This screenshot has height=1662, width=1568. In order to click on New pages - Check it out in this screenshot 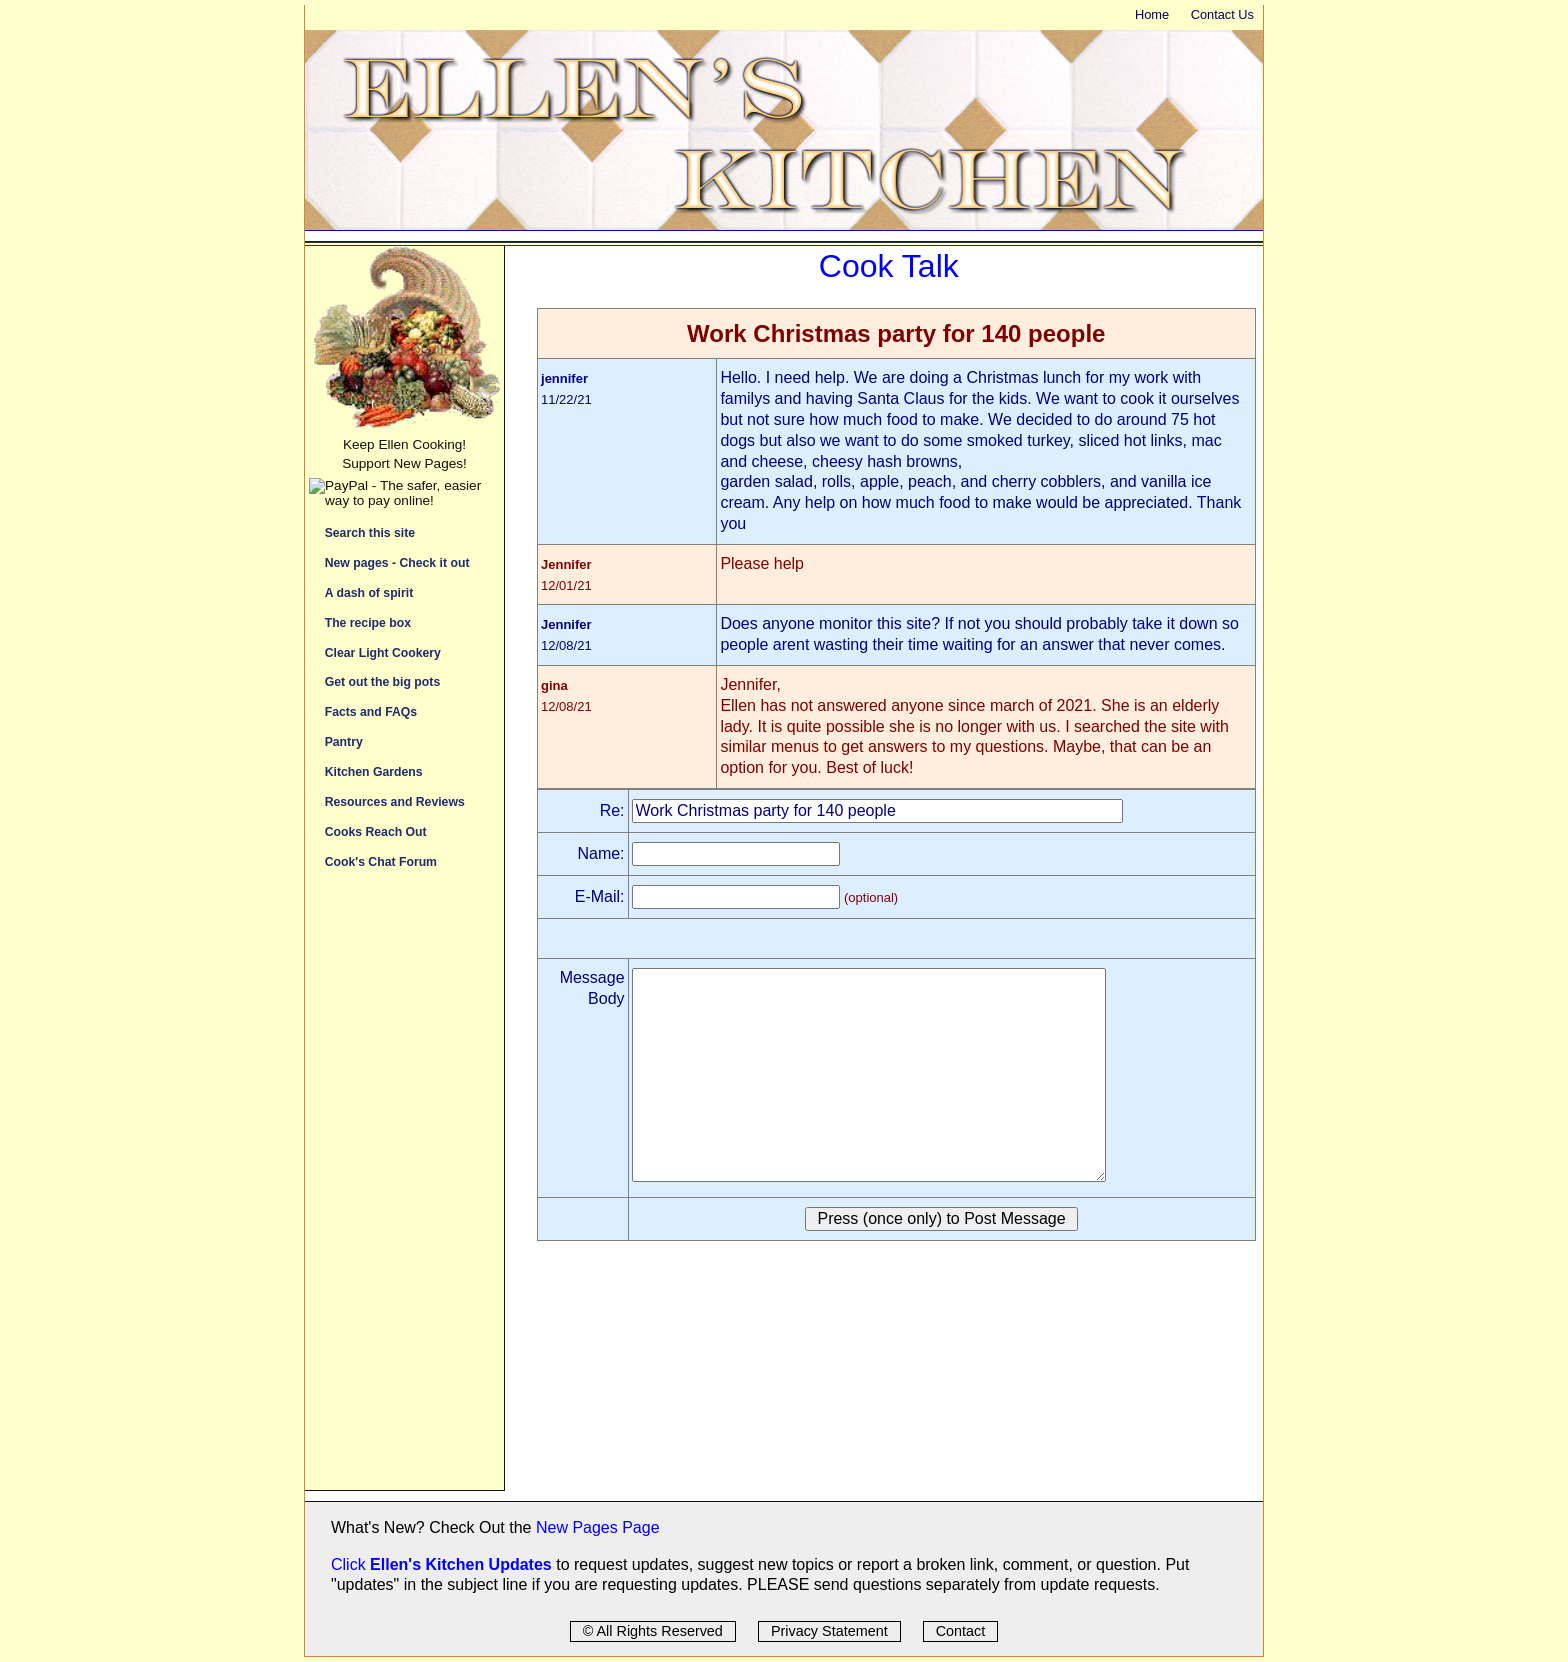, I will do `click(397, 562)`.